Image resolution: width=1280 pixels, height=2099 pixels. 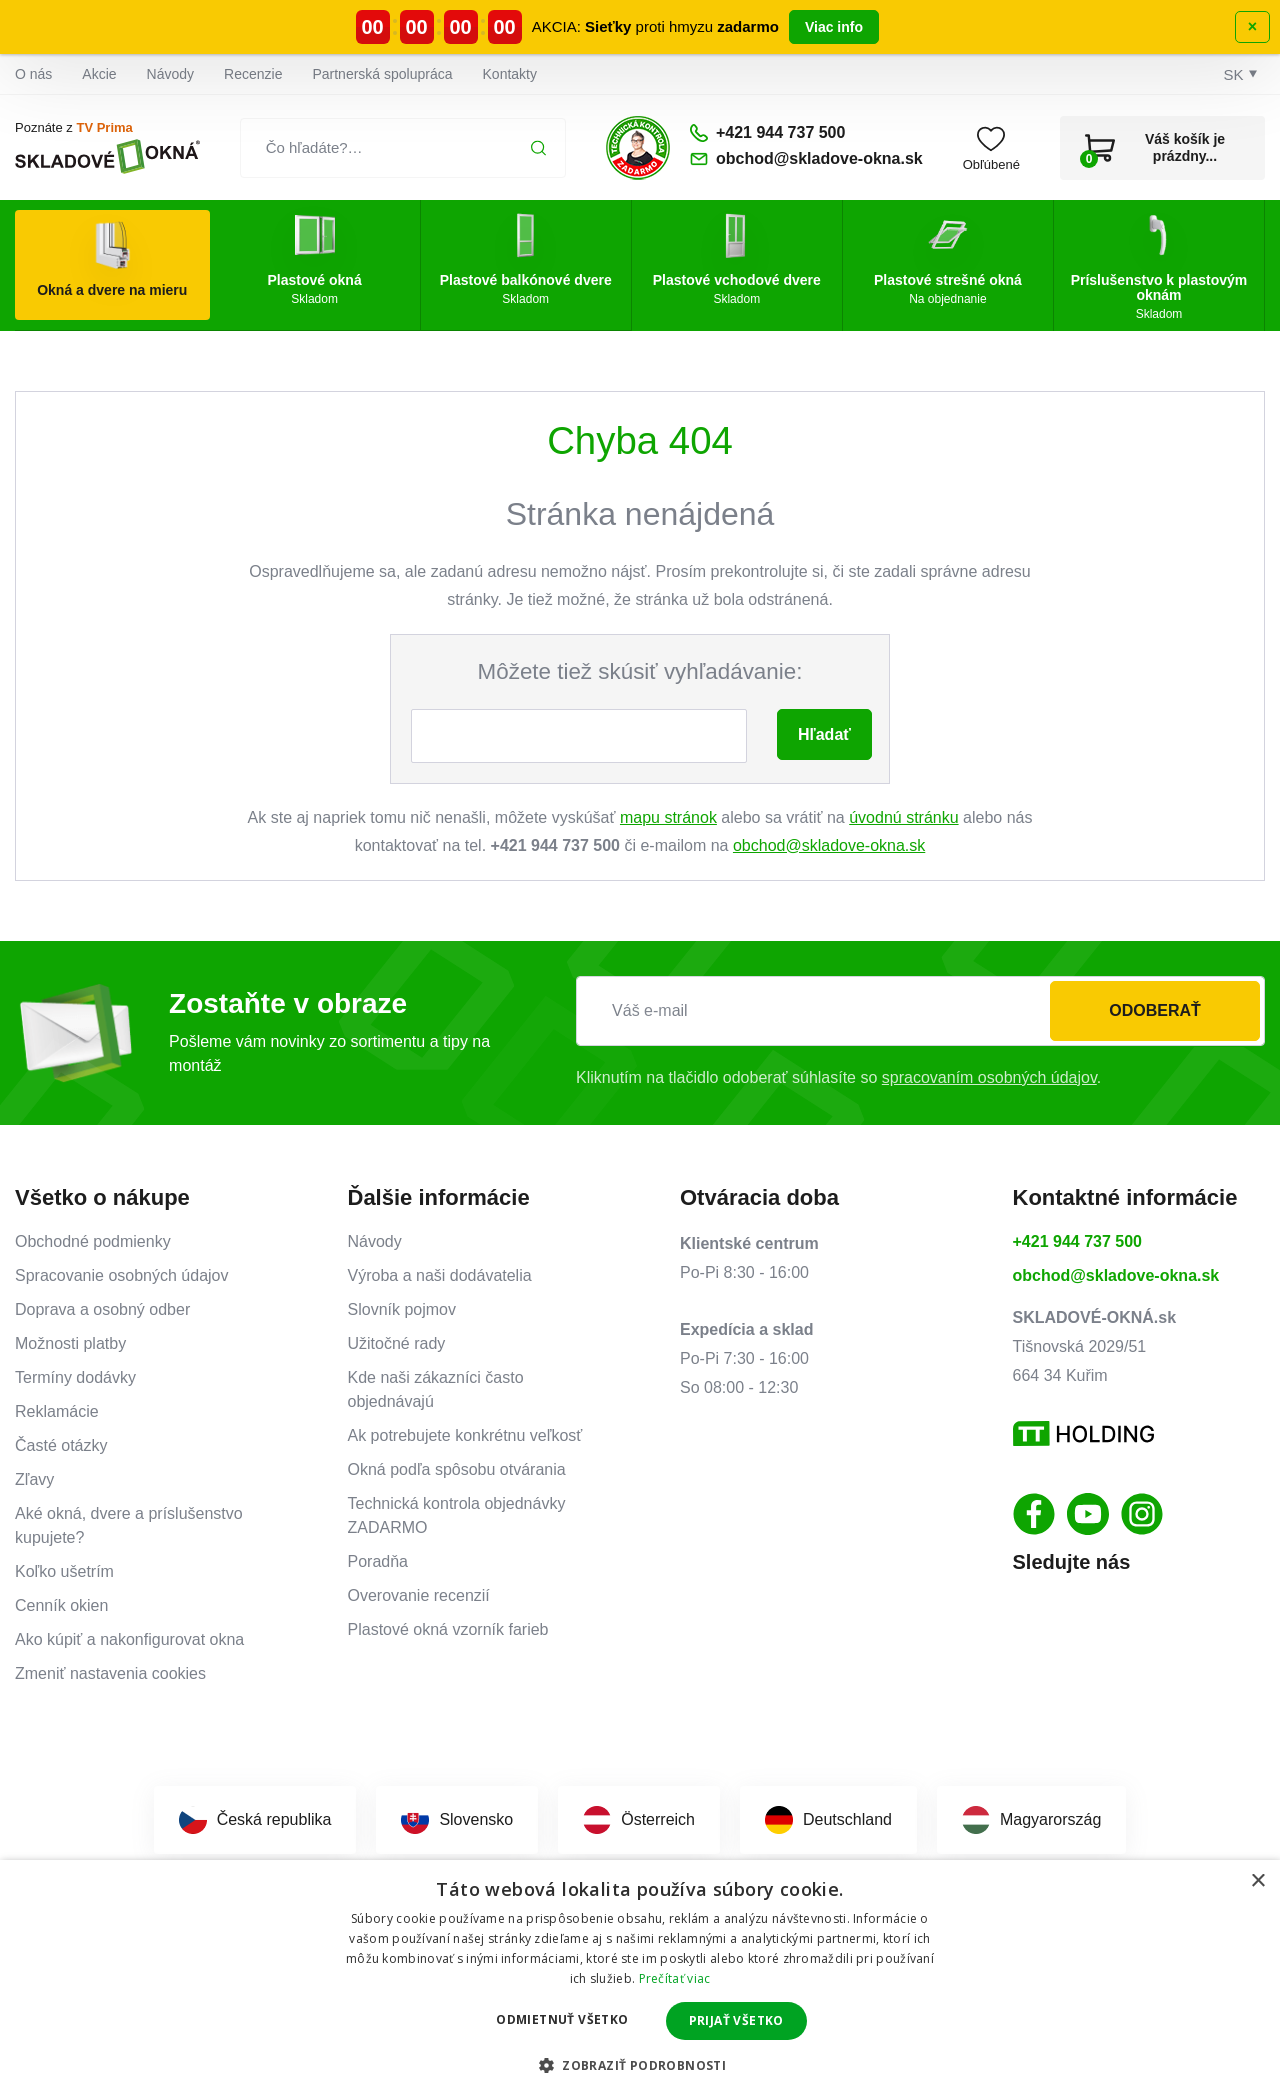 I want to click on Odoberať, so click(x=1155, y=1010).